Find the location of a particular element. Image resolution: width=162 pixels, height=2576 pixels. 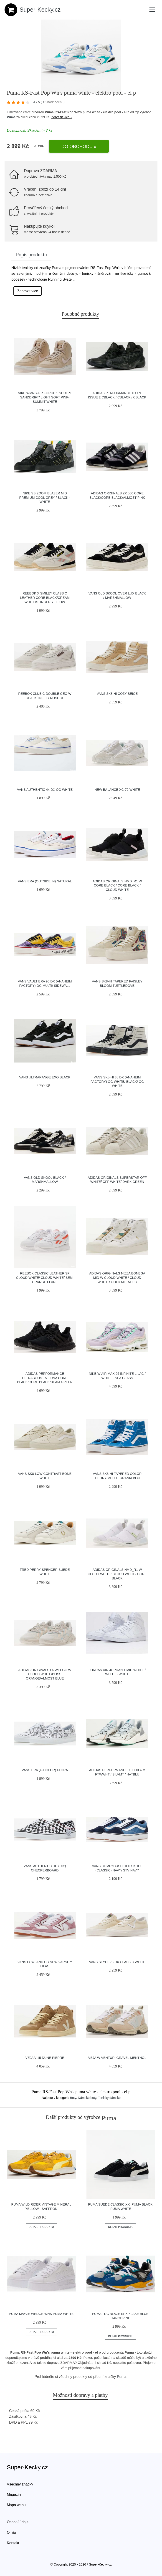

Vans Era (U-Color) Flora is located at coordinates (45, 1770).